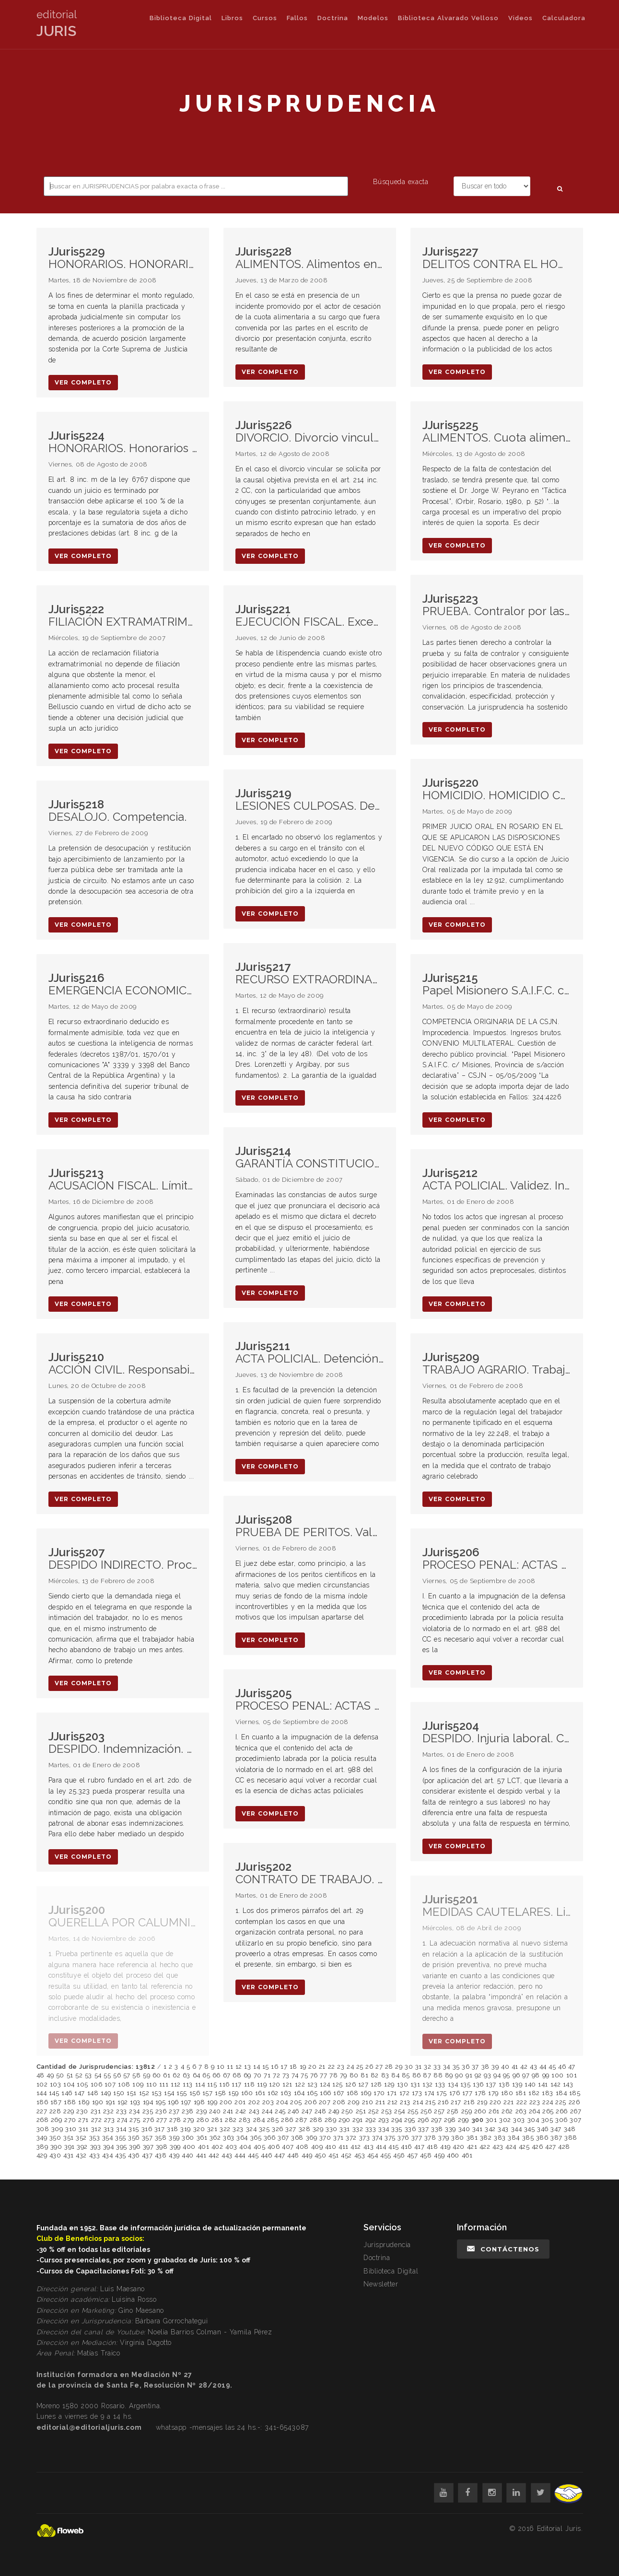 The width and height of the screenshot is (619, 2576). Describe the element at coordinates (297, 18) in the screenshot. I see `Fallos` at that location.